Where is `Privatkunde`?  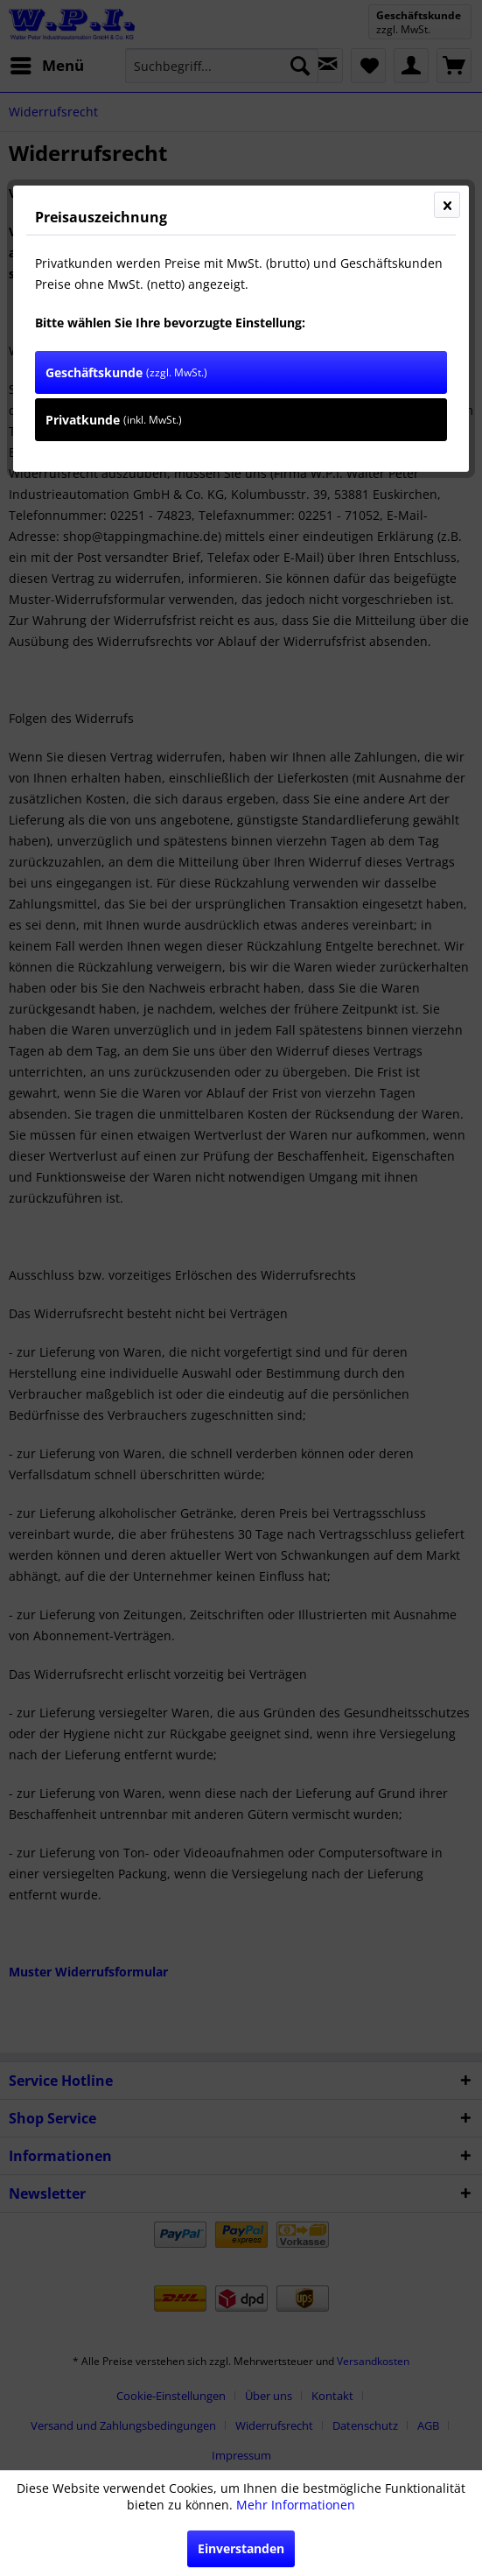
Privatkunde is located at coordinates (113, 419).